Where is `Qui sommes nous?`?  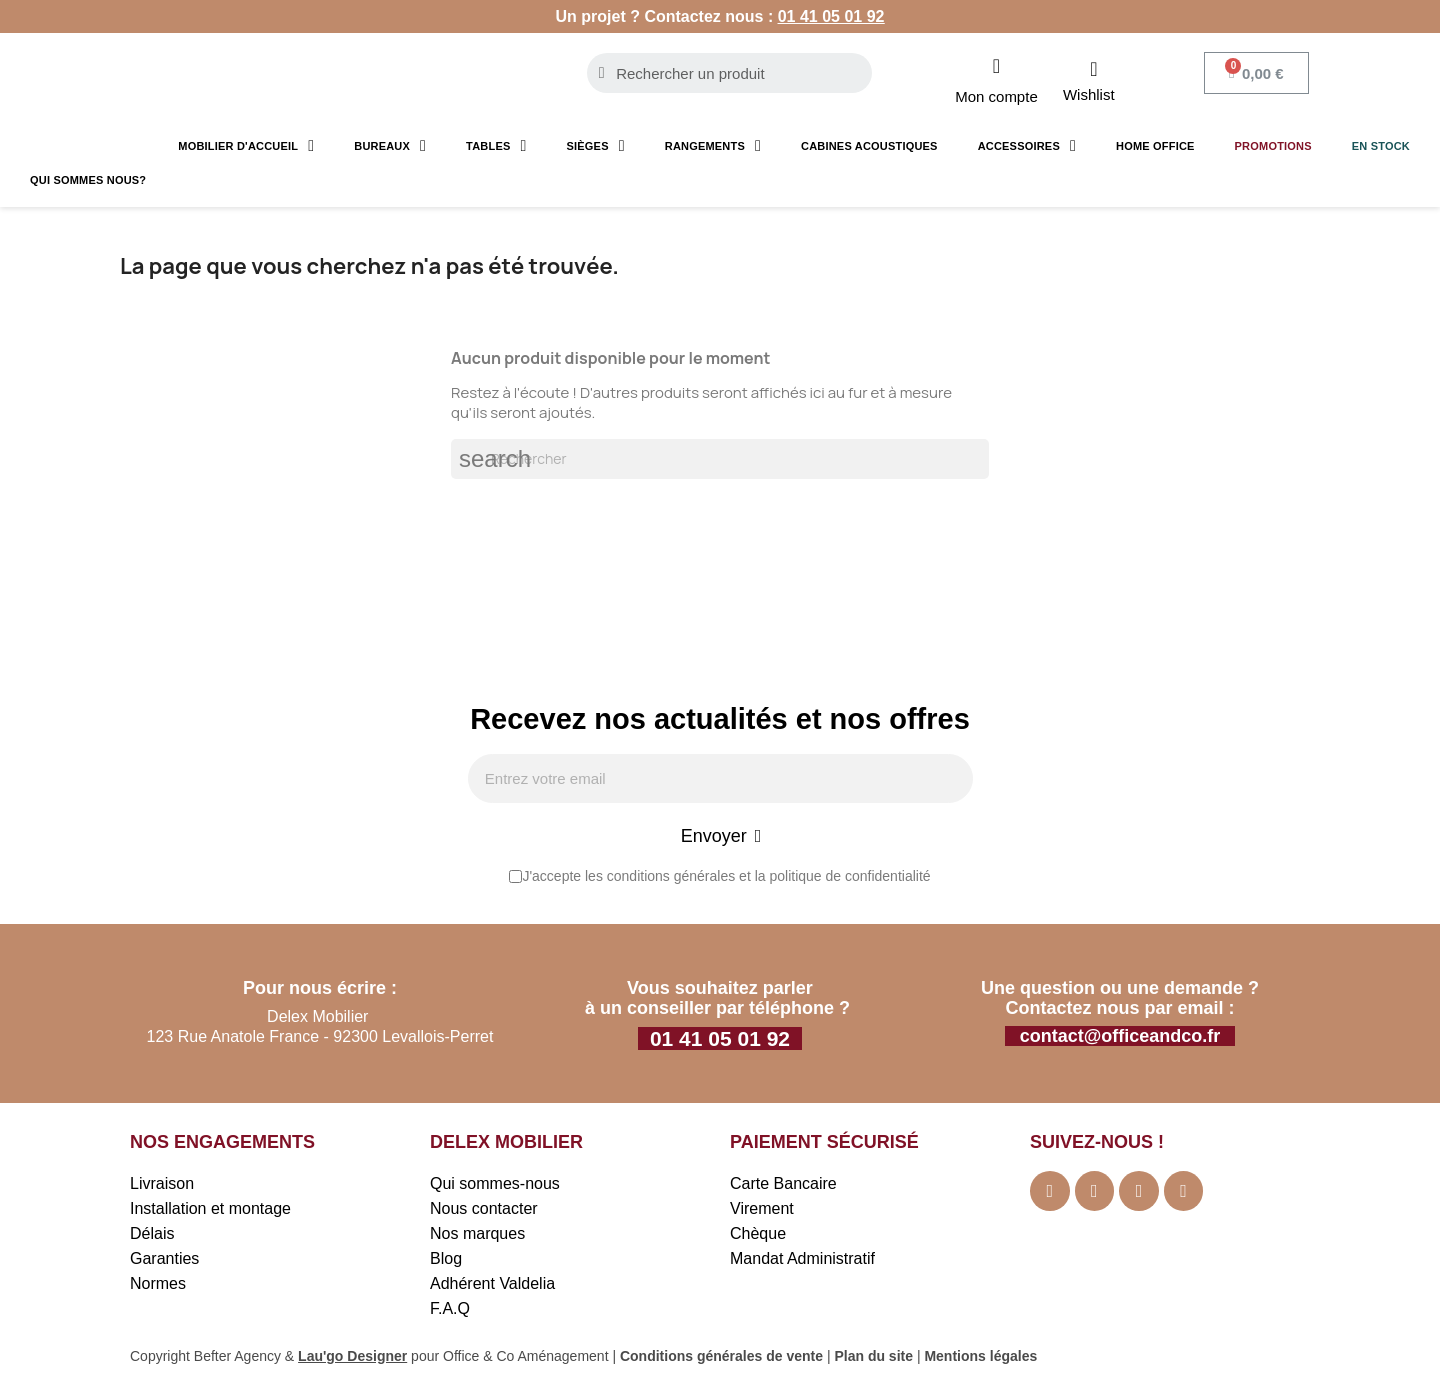 Qui sommes nous? is located at coordinates (88, 180).